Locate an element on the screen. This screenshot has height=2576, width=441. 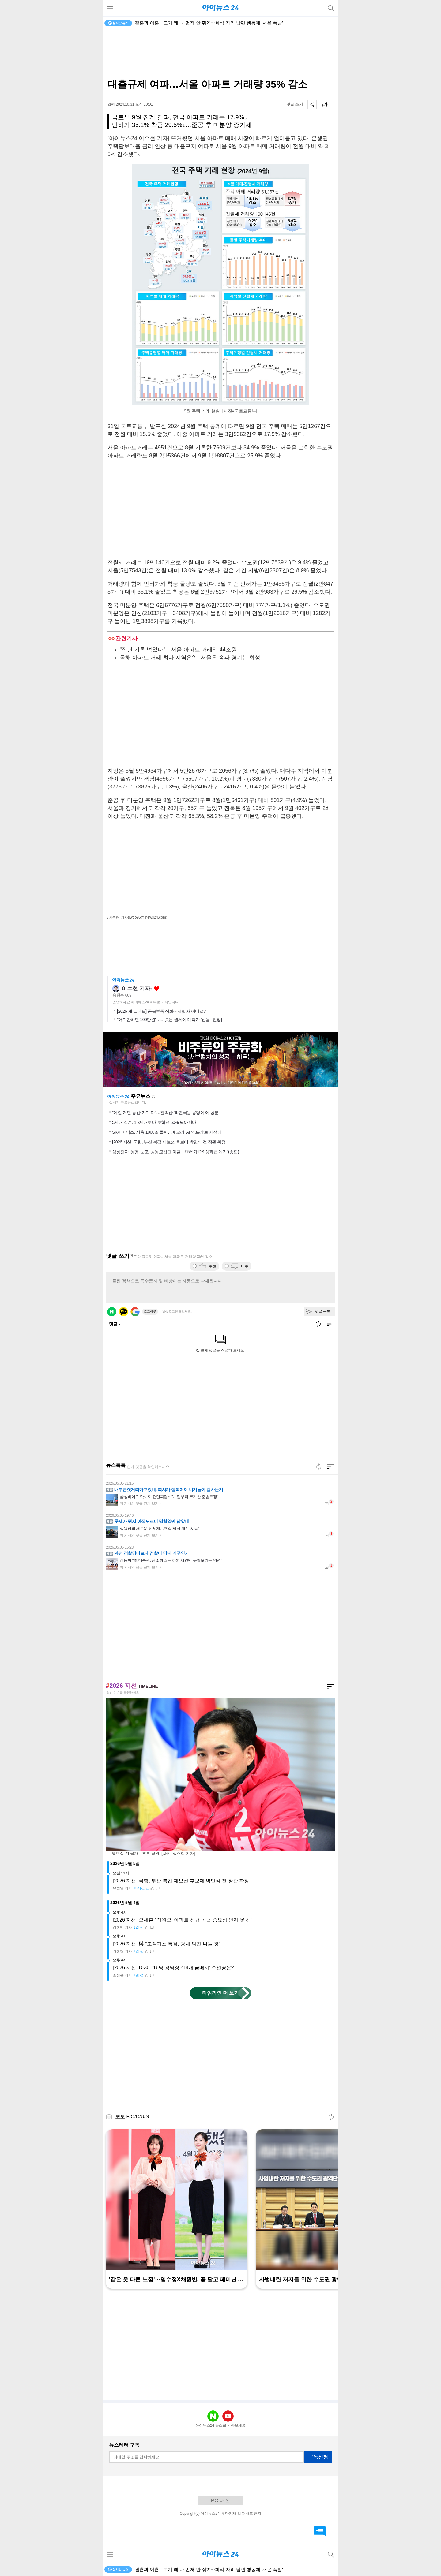
구글 로그인 is located at coordinates (135, 1311).